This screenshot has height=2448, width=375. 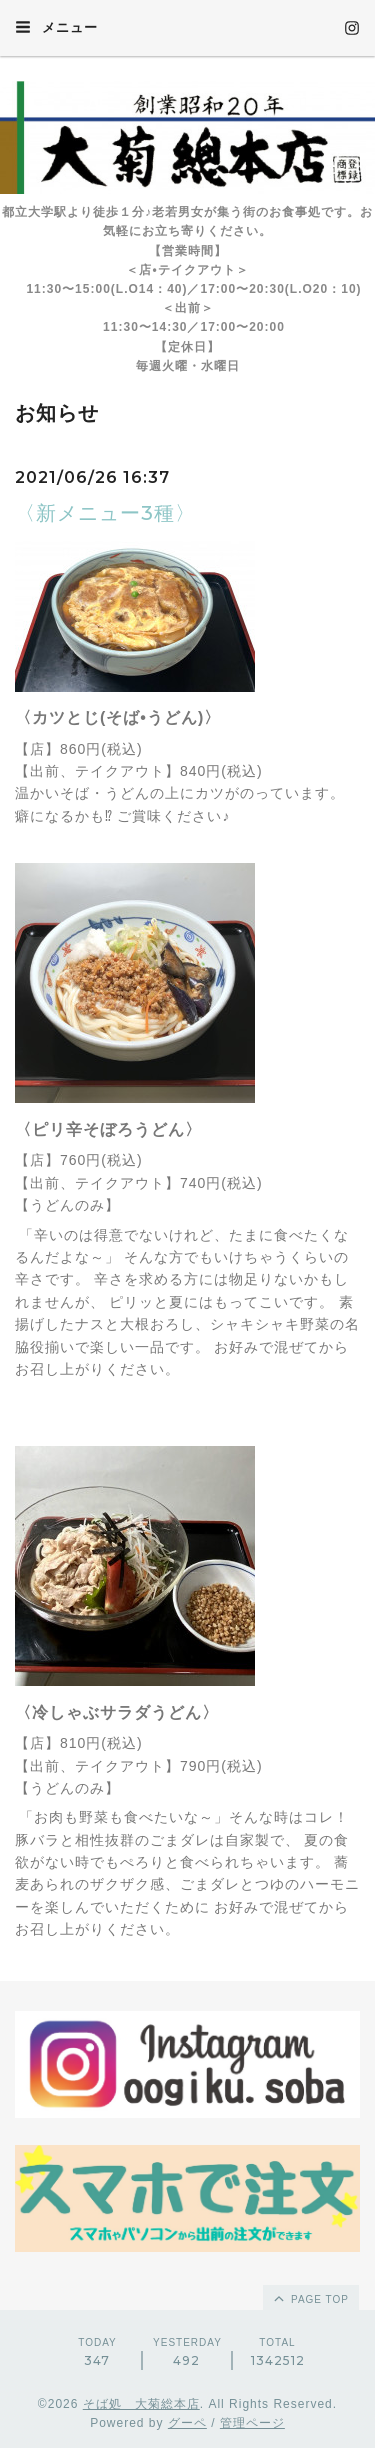 What do you see at coordinates (56, 27) in the screenshot?
I see `メニュー` at bounding box center [56, 27].